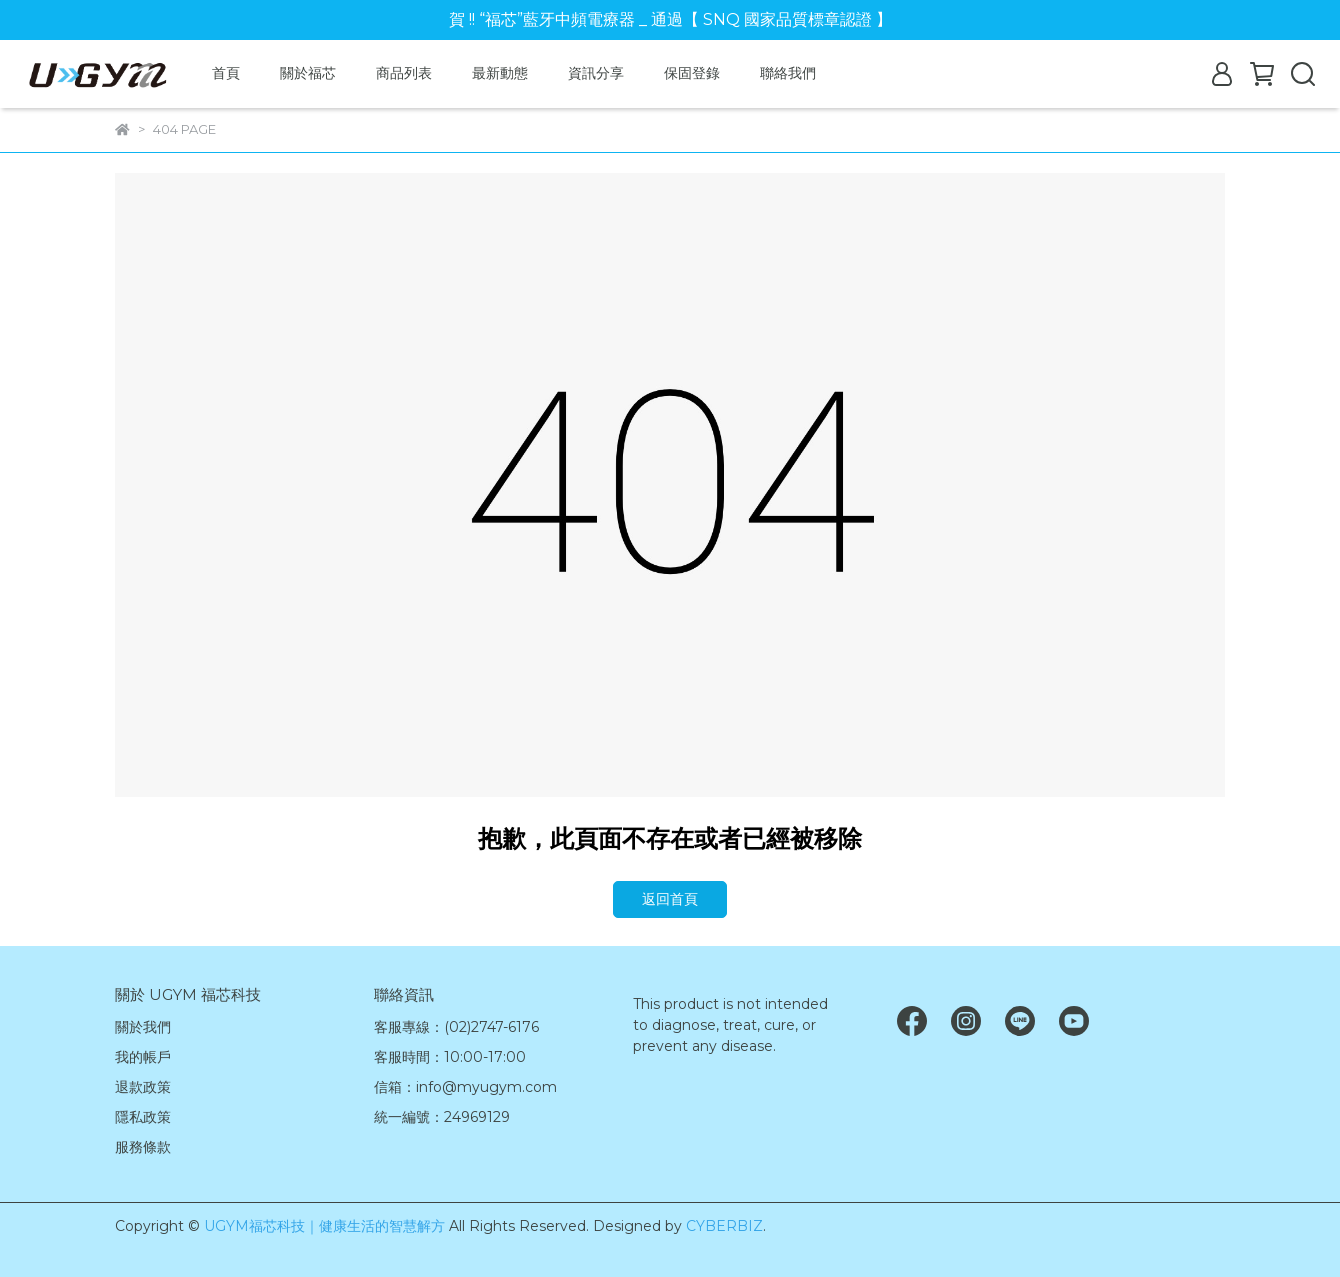  Describe the element at coordinates (226, 73) in the screenshot. I see `首頁` at that location.